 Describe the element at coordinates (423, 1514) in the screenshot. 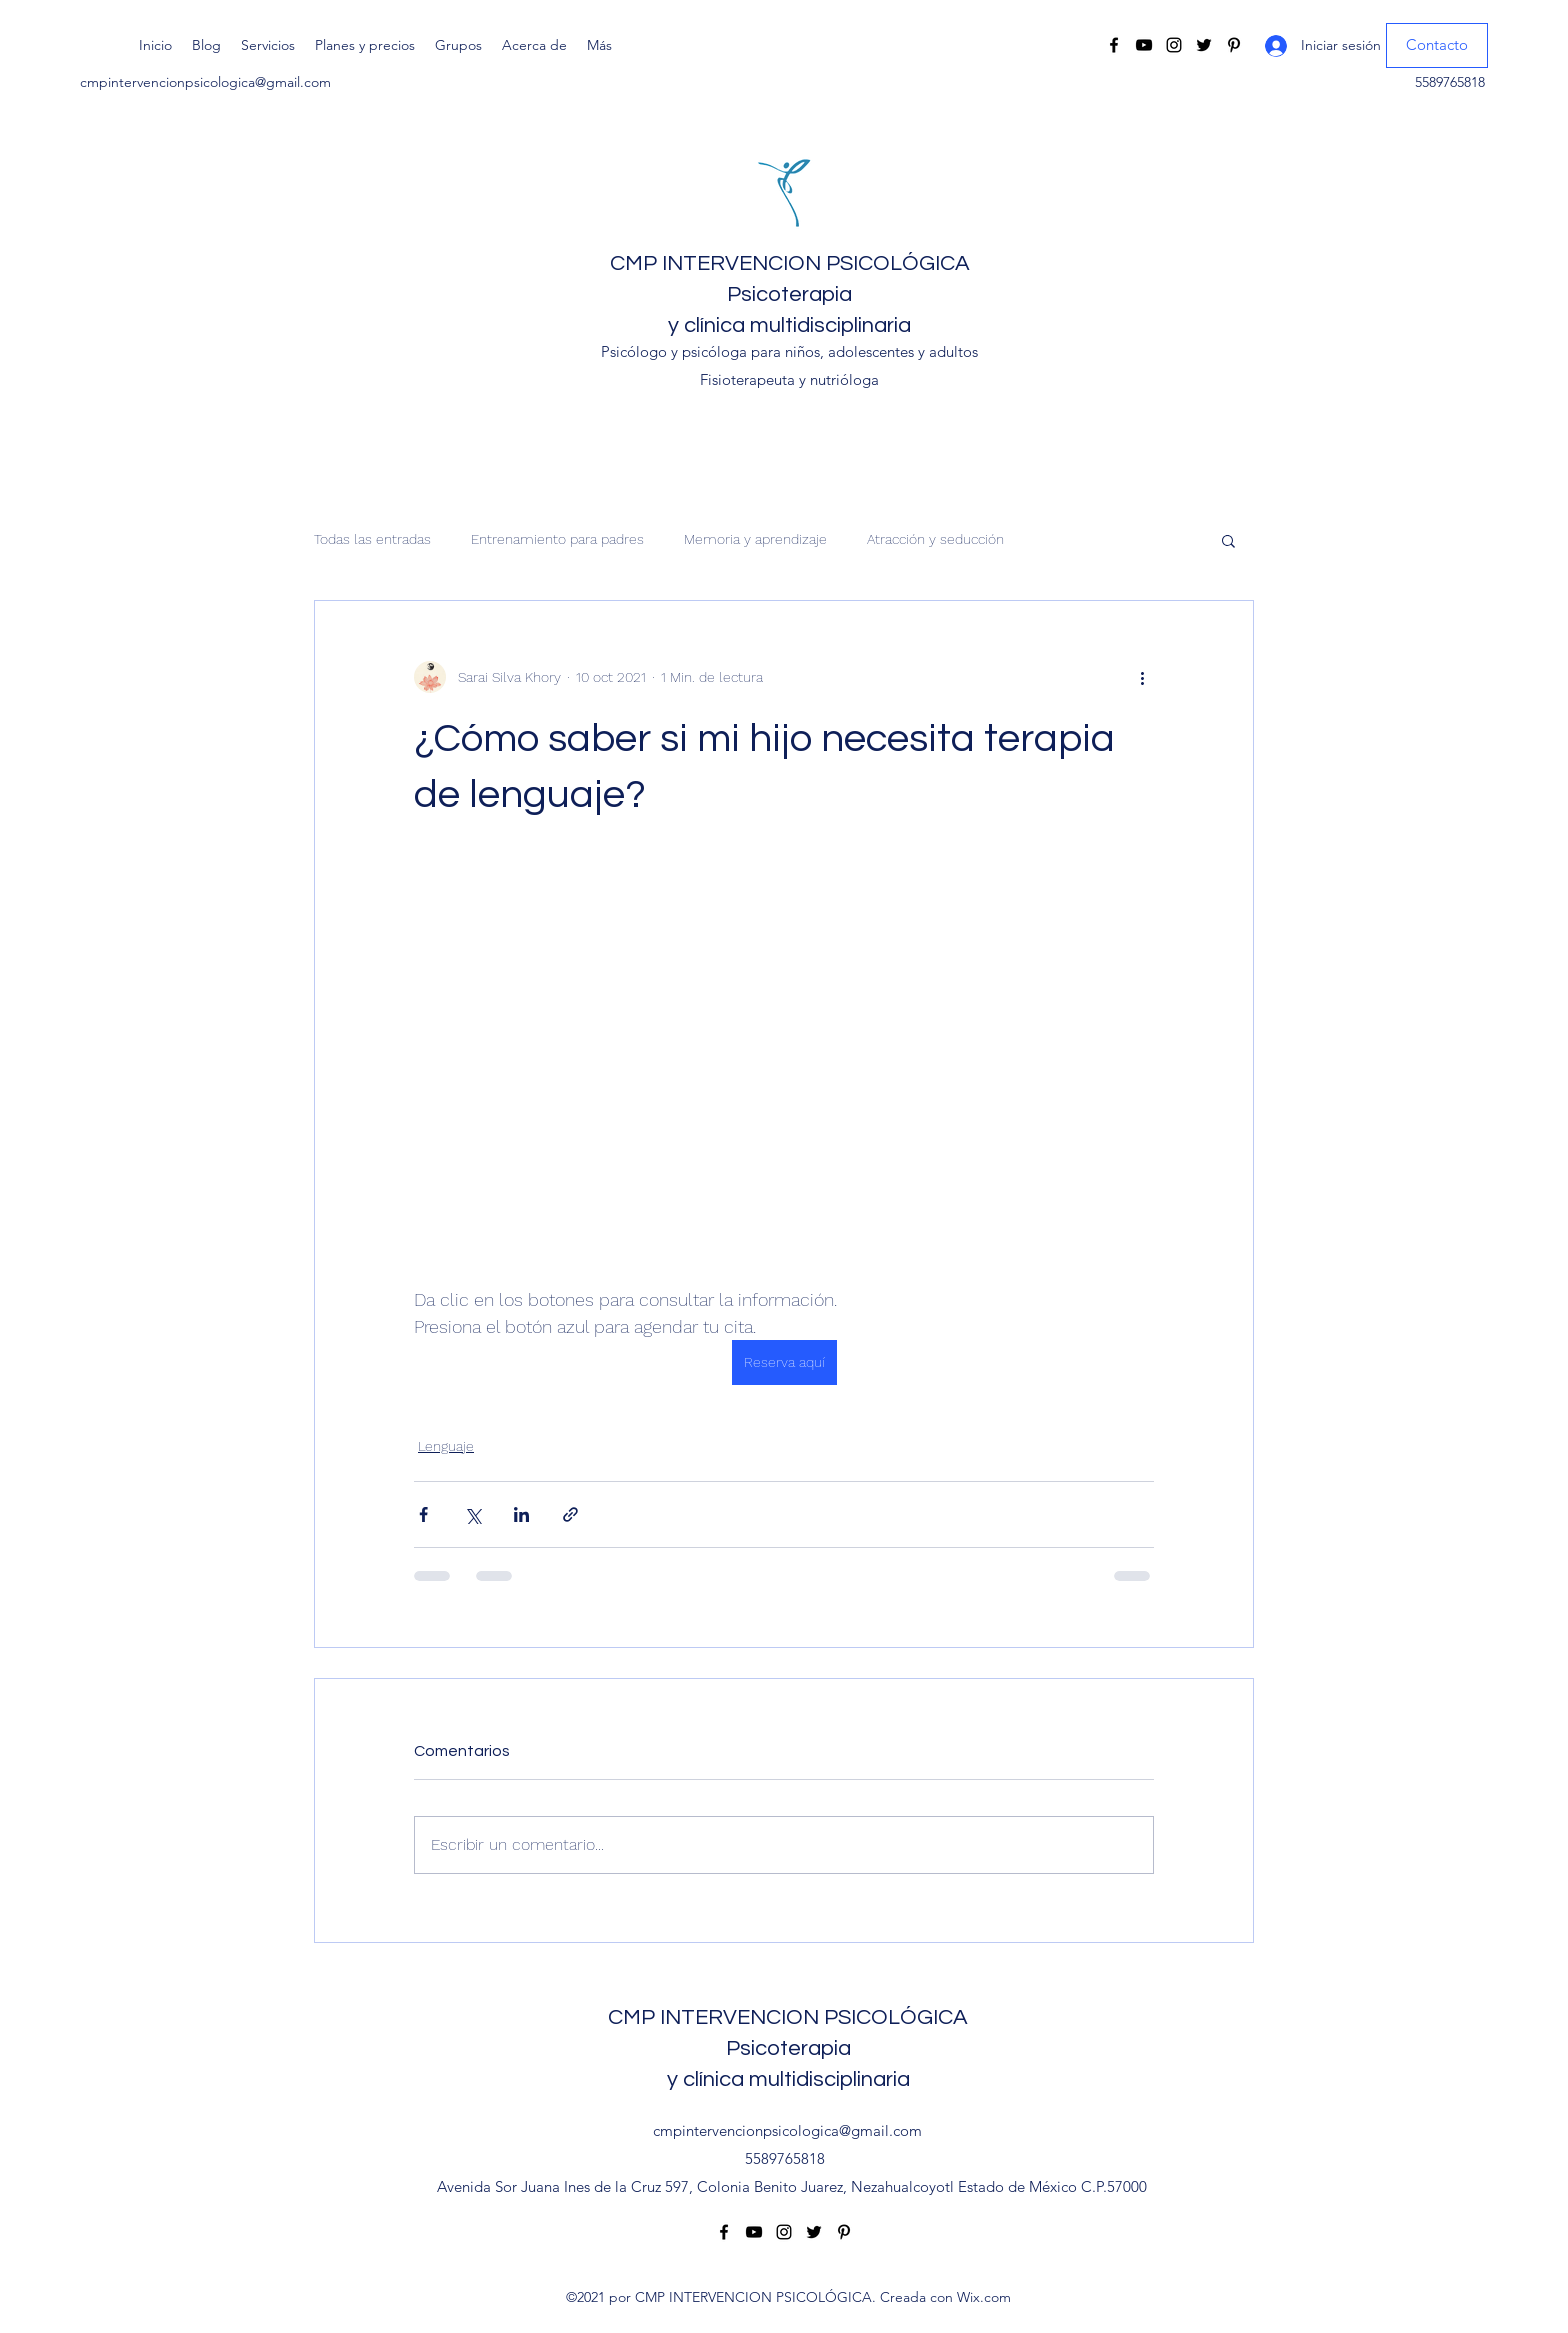

I see `[Compartir a través de Facebook]` at that location.